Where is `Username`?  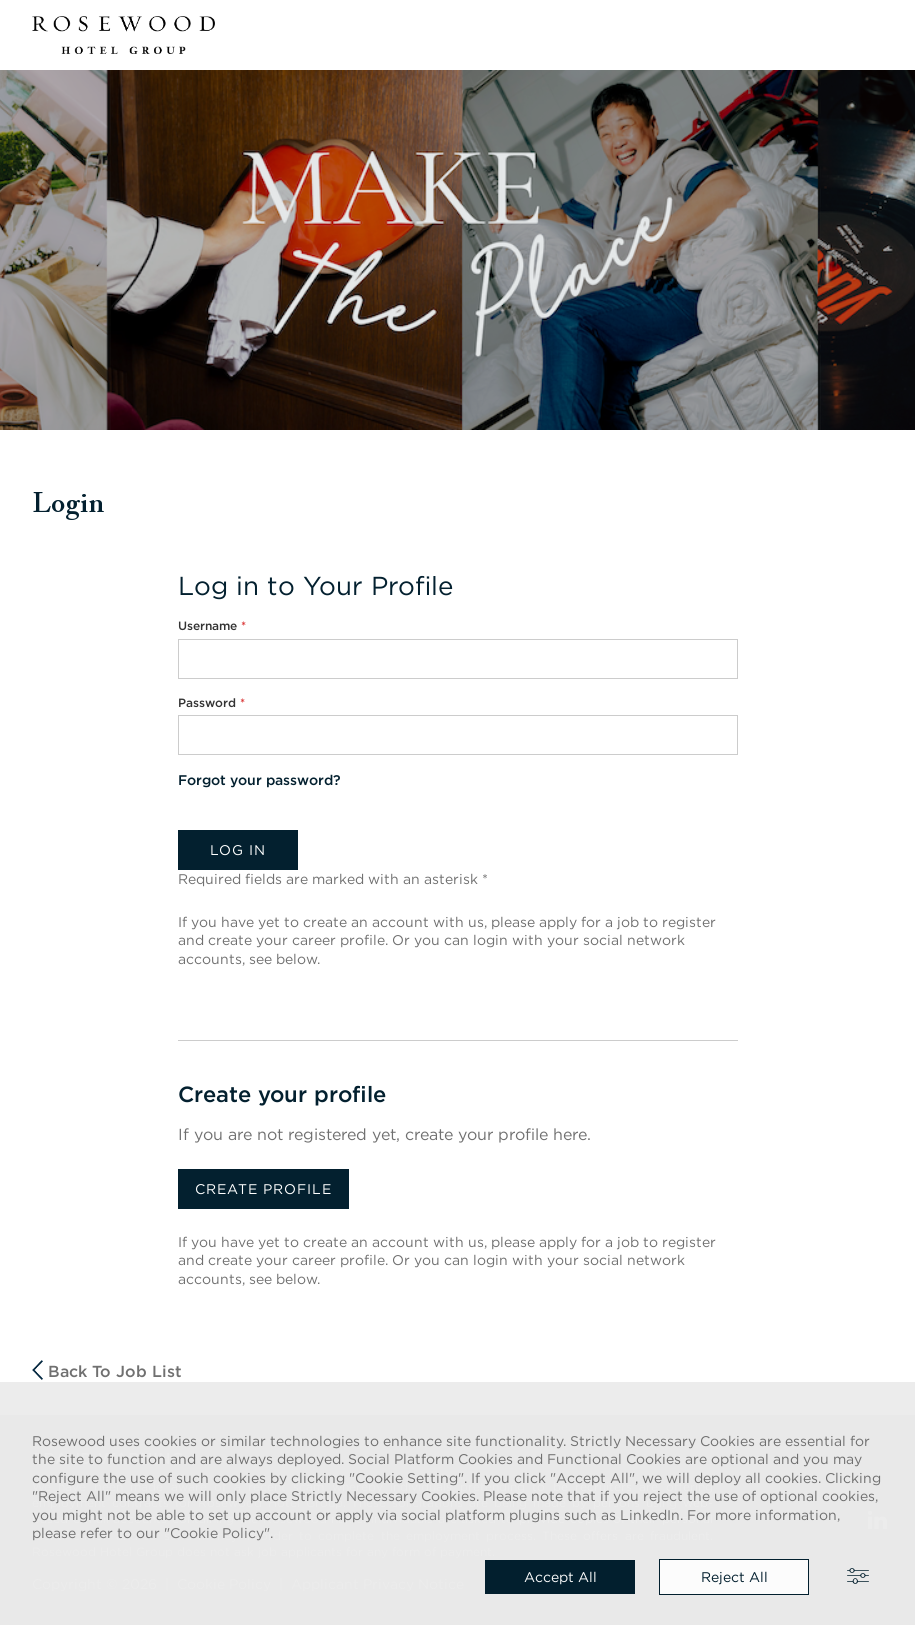
Username is located at coordinates (212, 625).